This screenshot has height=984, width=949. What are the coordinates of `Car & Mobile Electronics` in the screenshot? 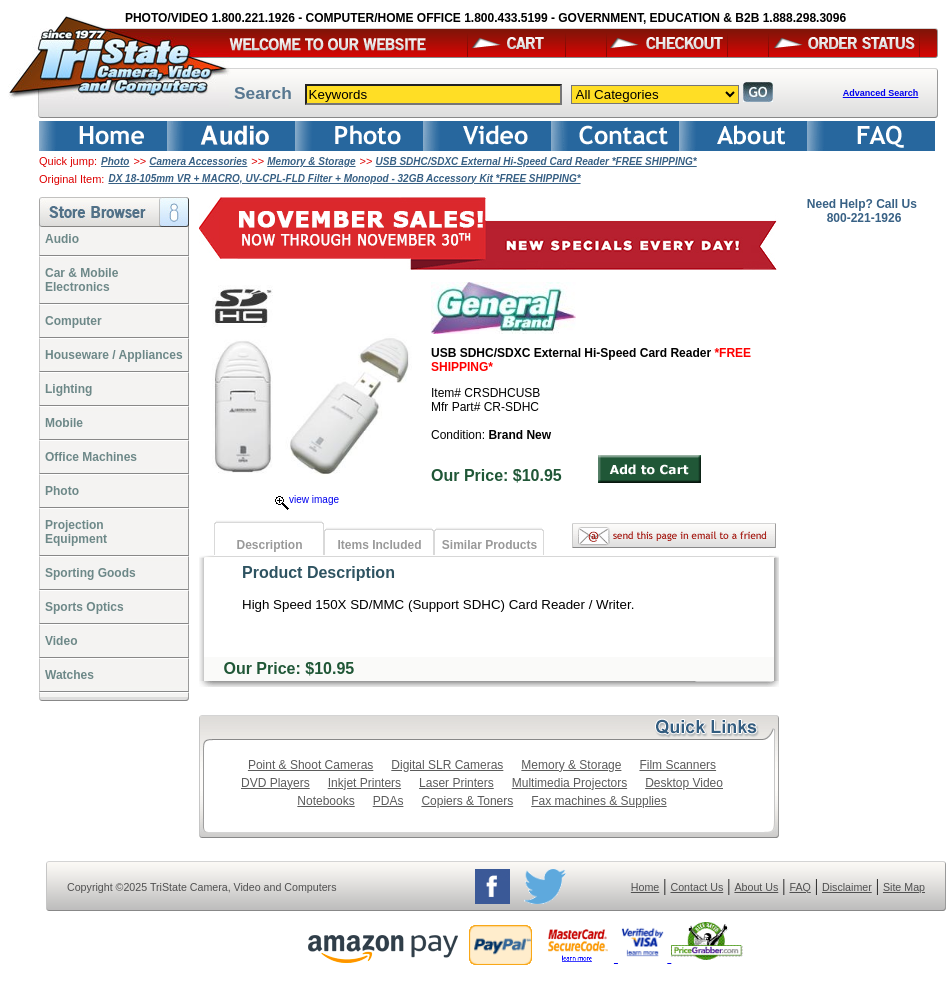 It's located at (81, 280).